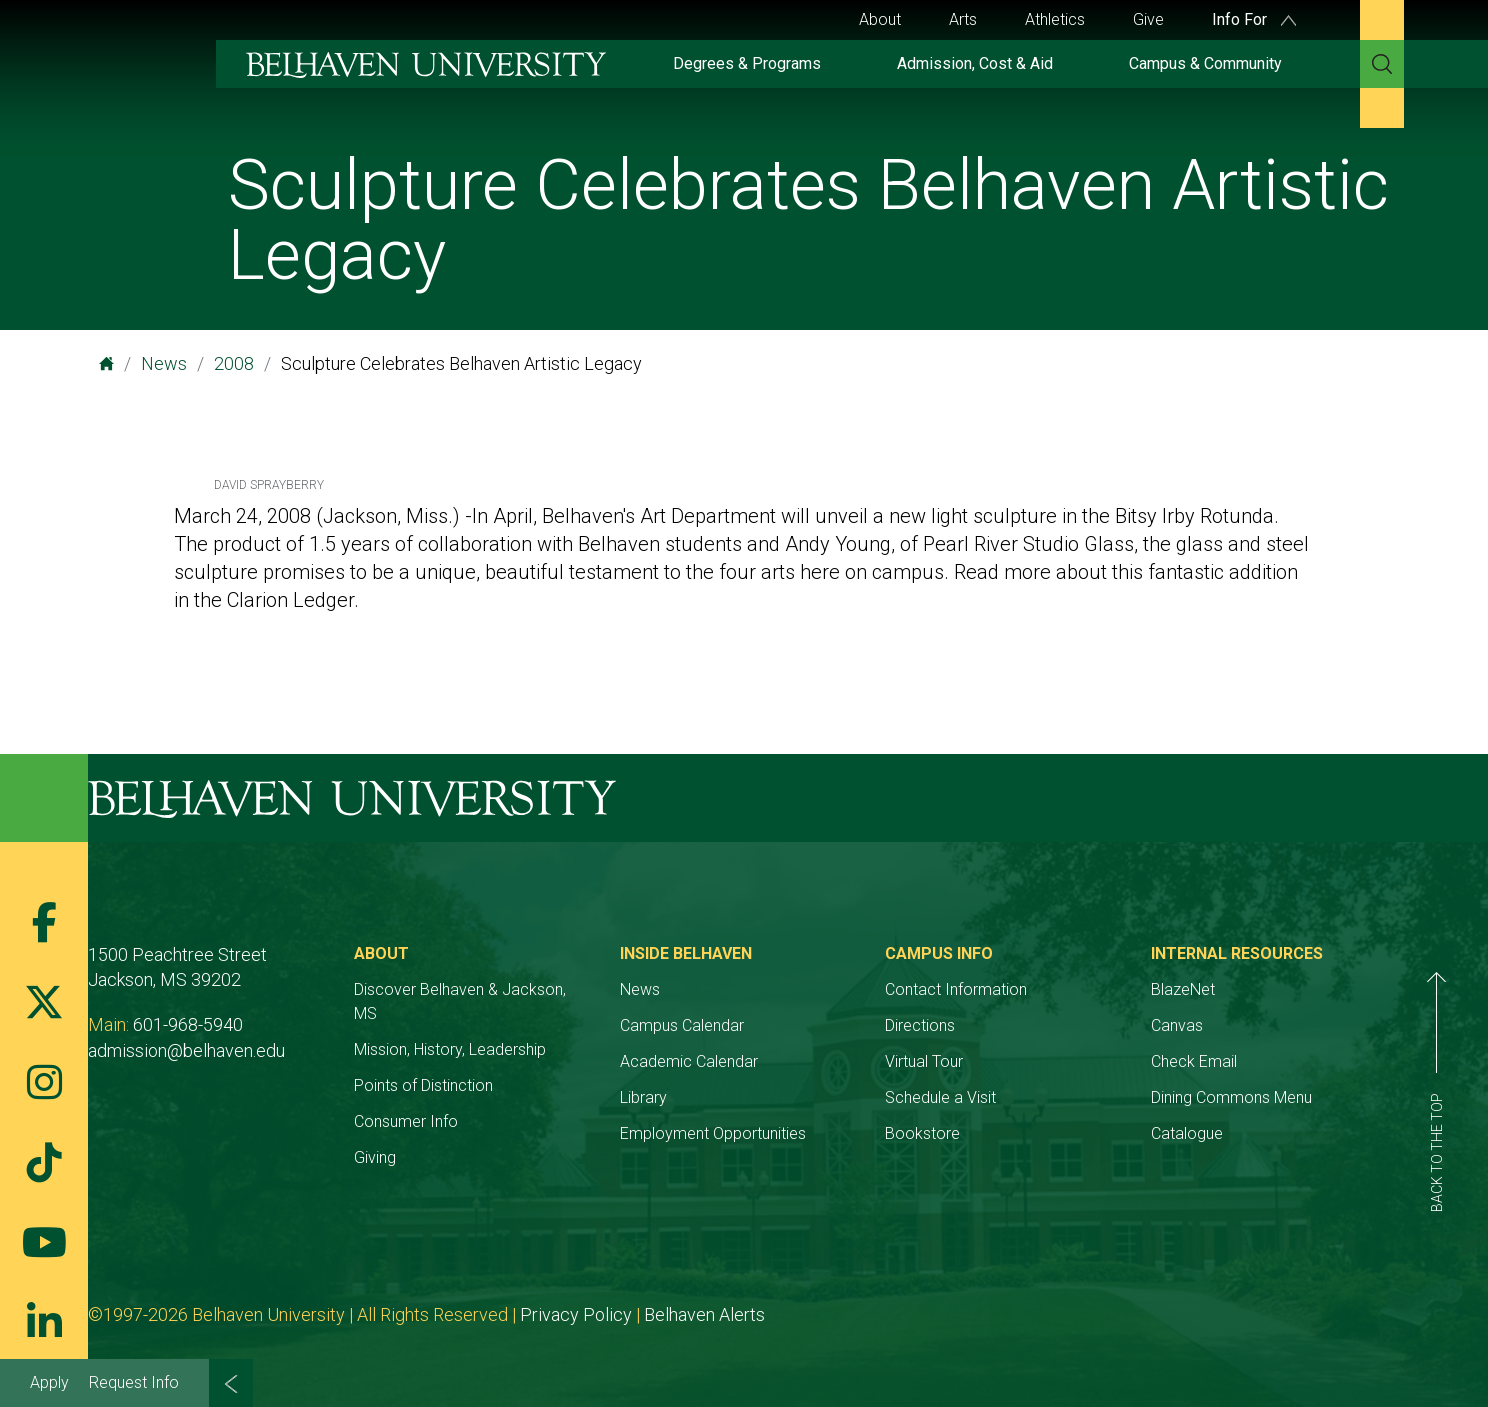 This screenshot has height=1407, width=1488. I want to click on Schedule a Visit, so click(940, 1097).